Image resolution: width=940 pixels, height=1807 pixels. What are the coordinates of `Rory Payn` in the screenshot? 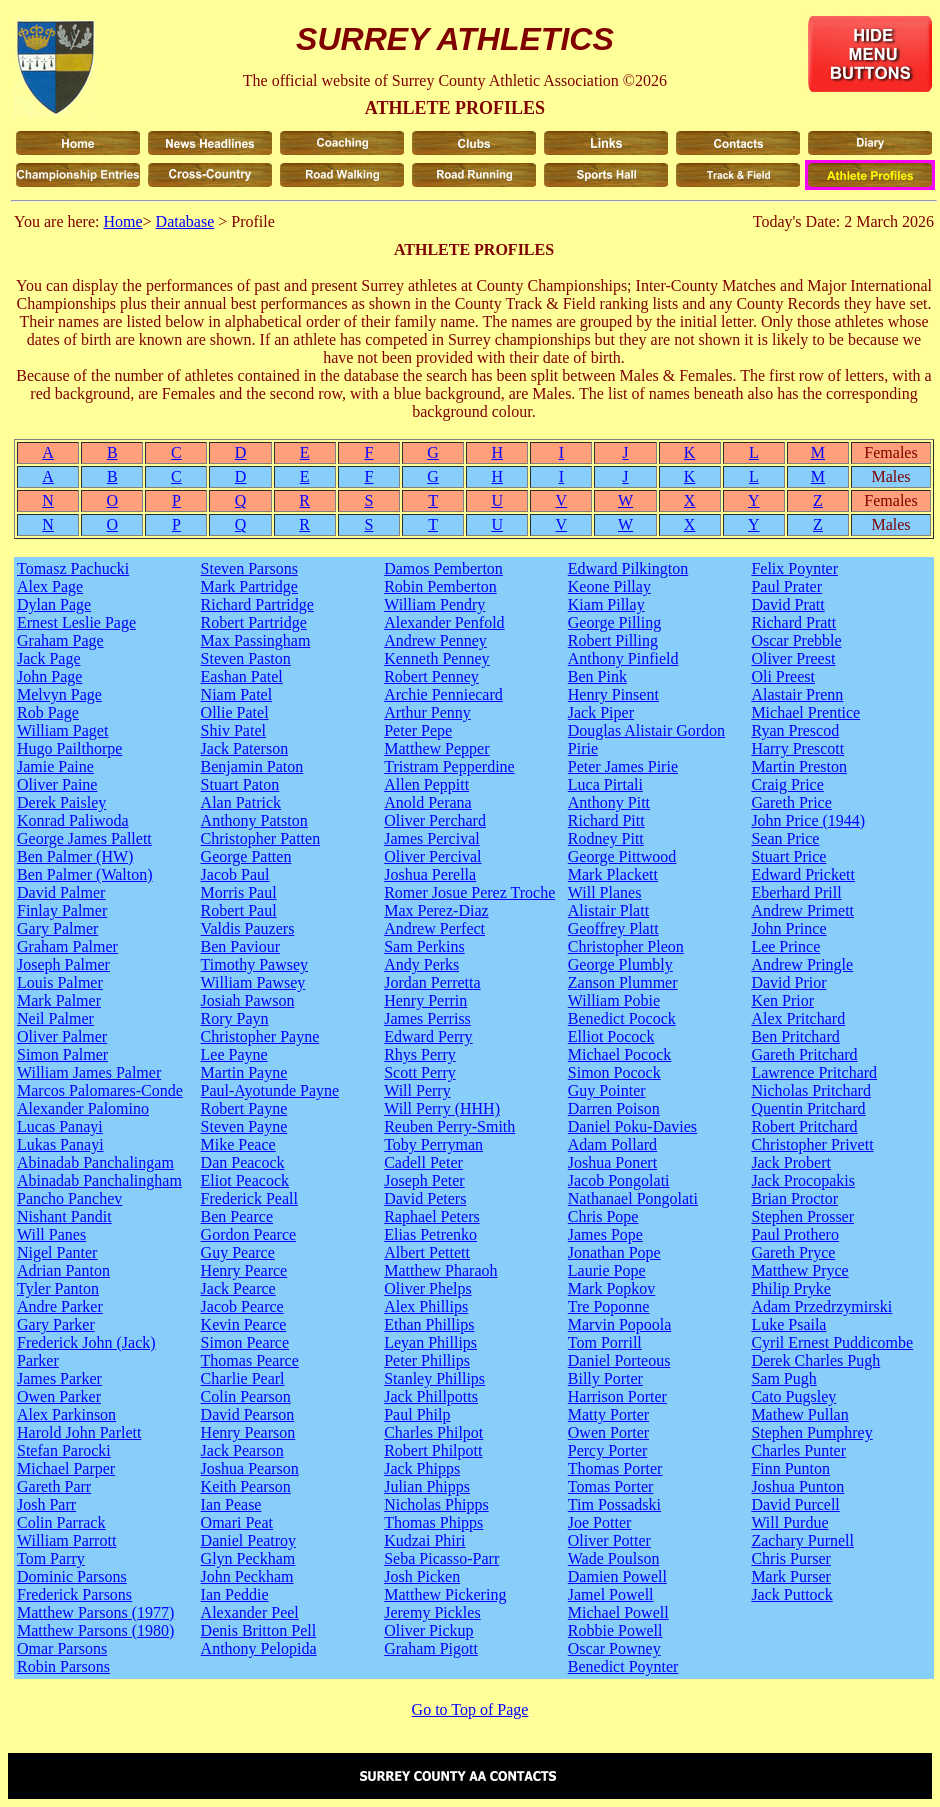 It's located at (235, 1018).